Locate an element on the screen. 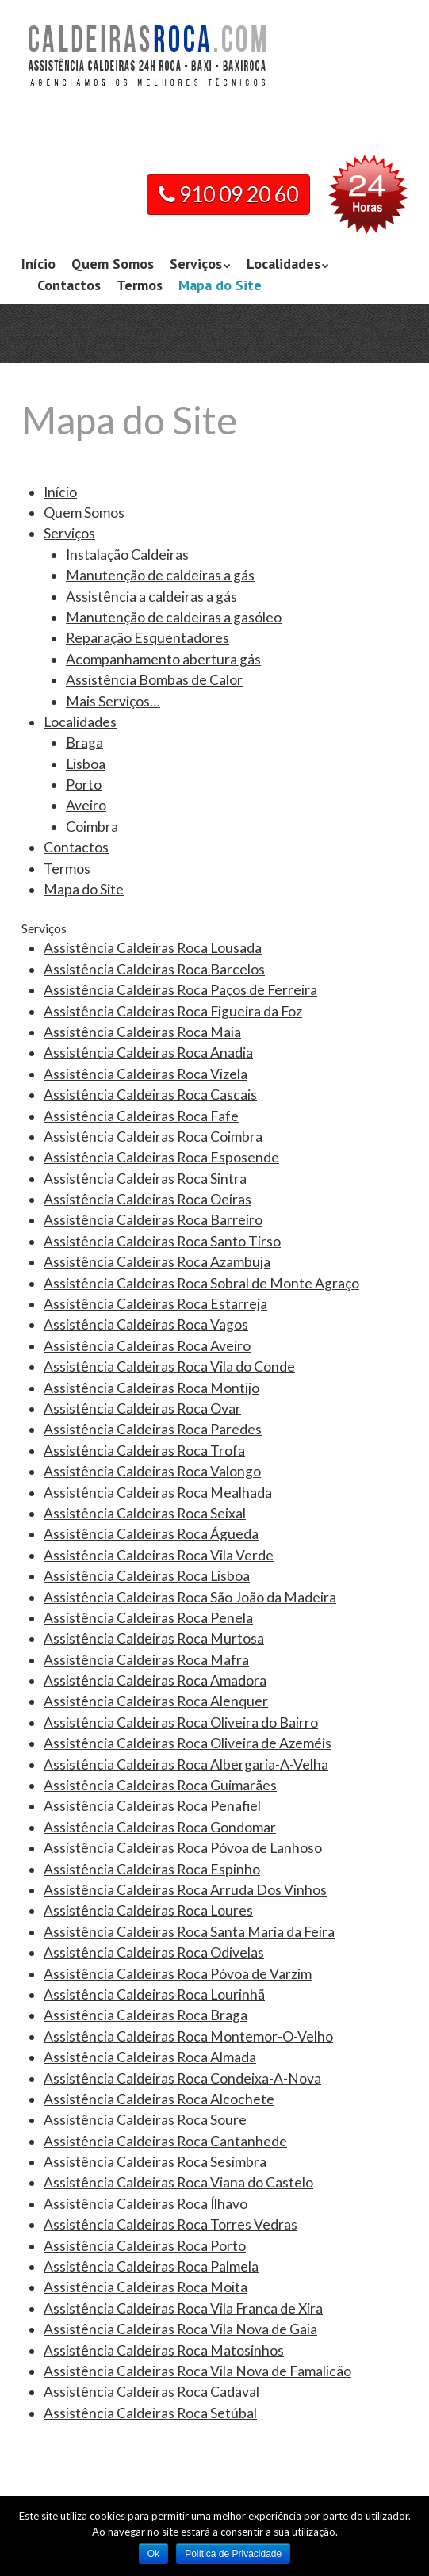 This screenshot has height=2576, width=429. Assistência Caldeiras Roca Vila Verde is located at coordinates (159, 1555).